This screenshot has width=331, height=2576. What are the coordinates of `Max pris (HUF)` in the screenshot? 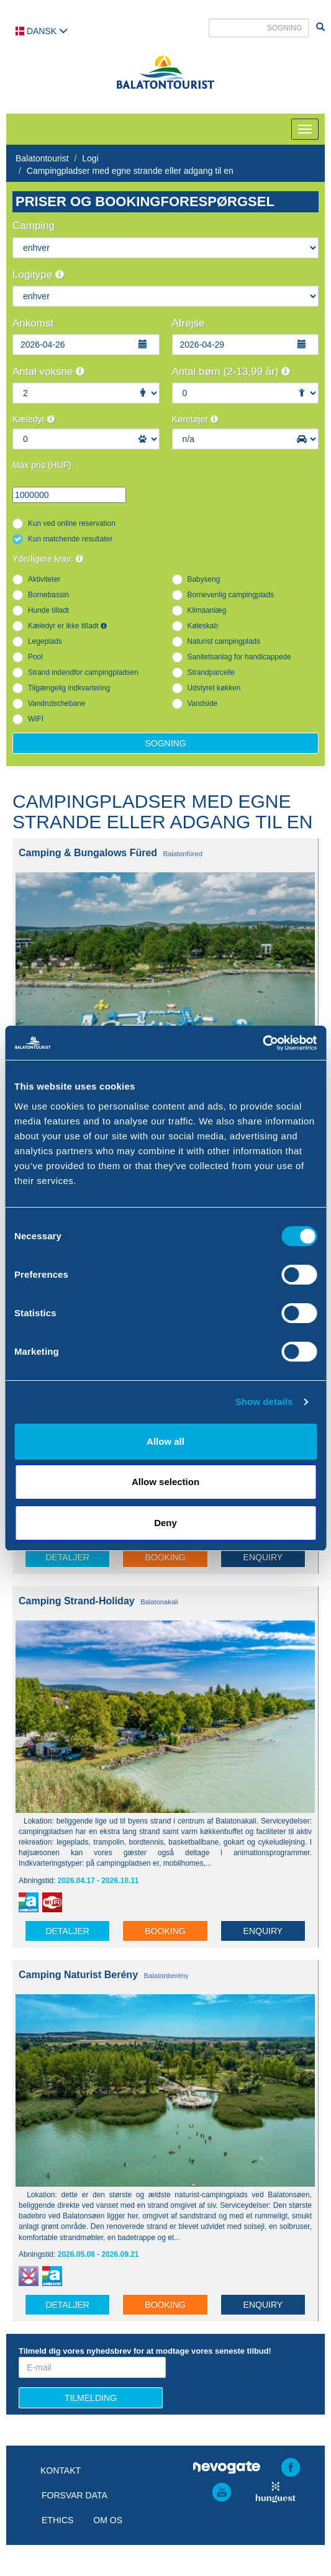 It's located at (41, 465).